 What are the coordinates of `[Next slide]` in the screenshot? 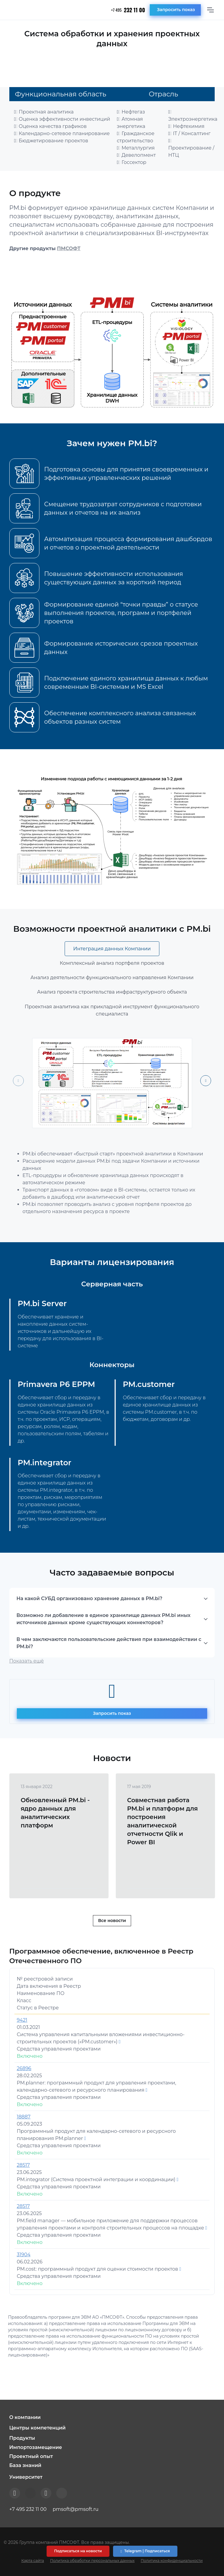 It's located at (205, 1080).